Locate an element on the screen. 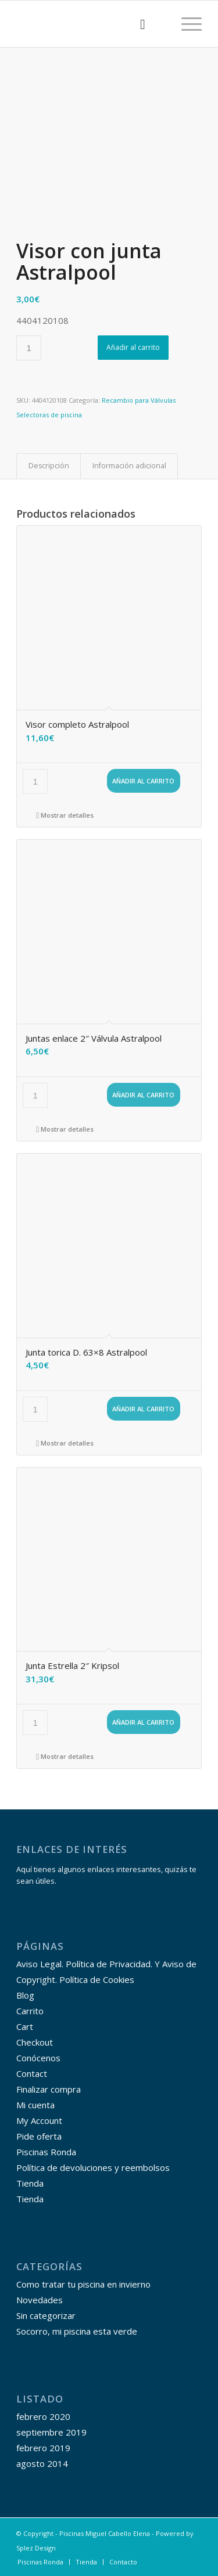 The height and width of the screenshot is (2576, 218). Checkout is located at coordinates (34, 2042).